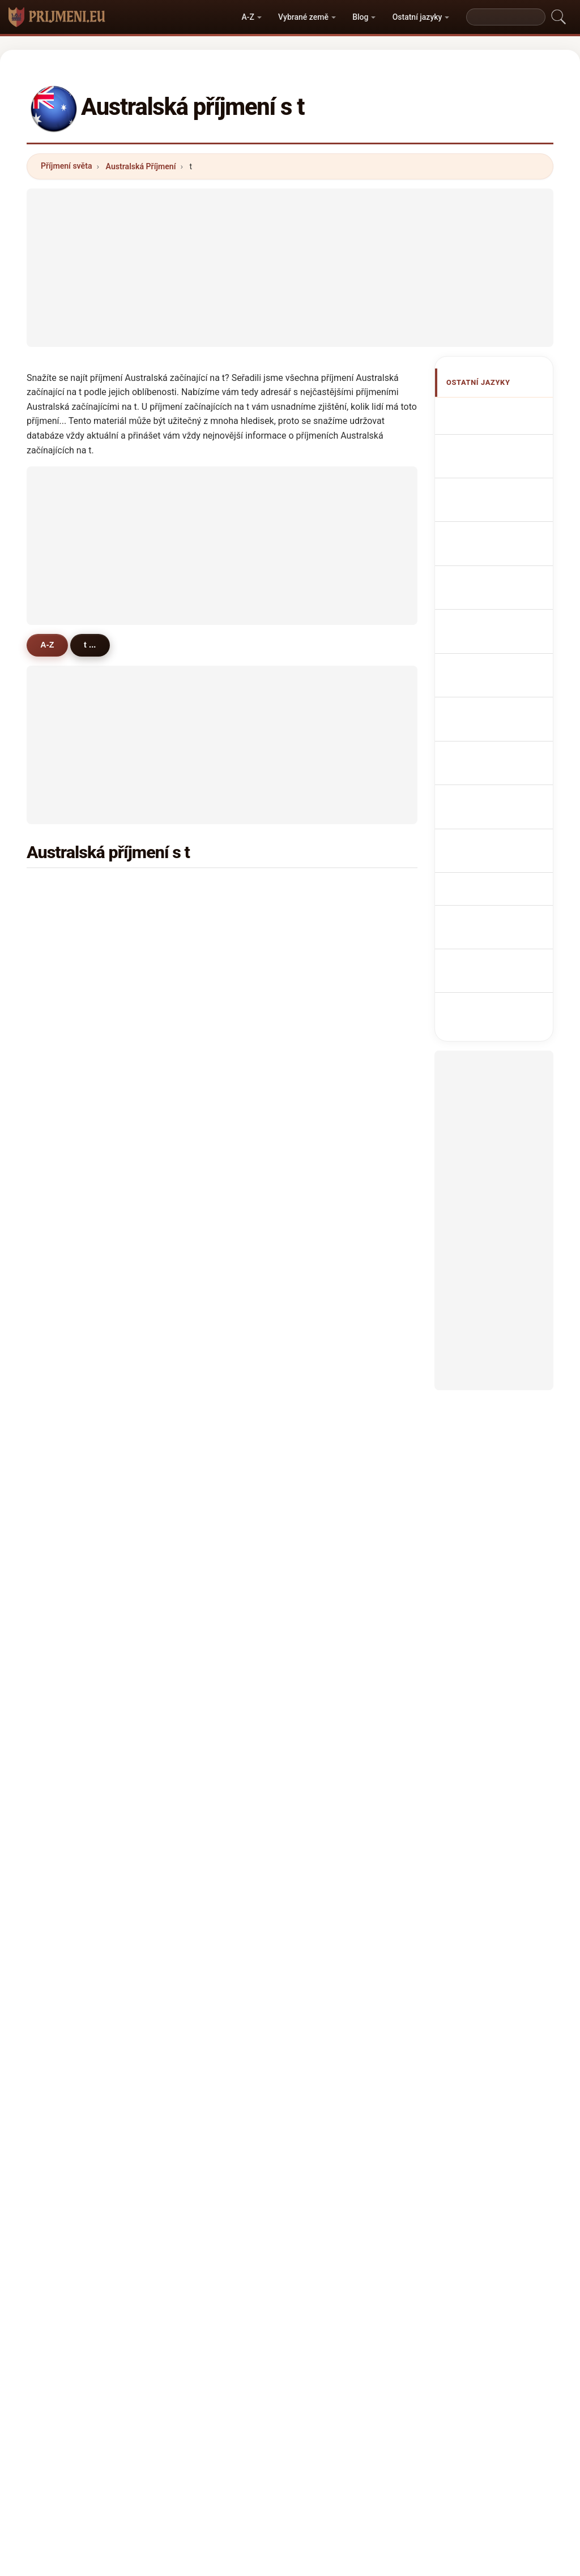 This screenshot has width=580, height=2576. Describe the element at coordinates (76, 1083) in the screenshot. I see `tomlinson` at that location.